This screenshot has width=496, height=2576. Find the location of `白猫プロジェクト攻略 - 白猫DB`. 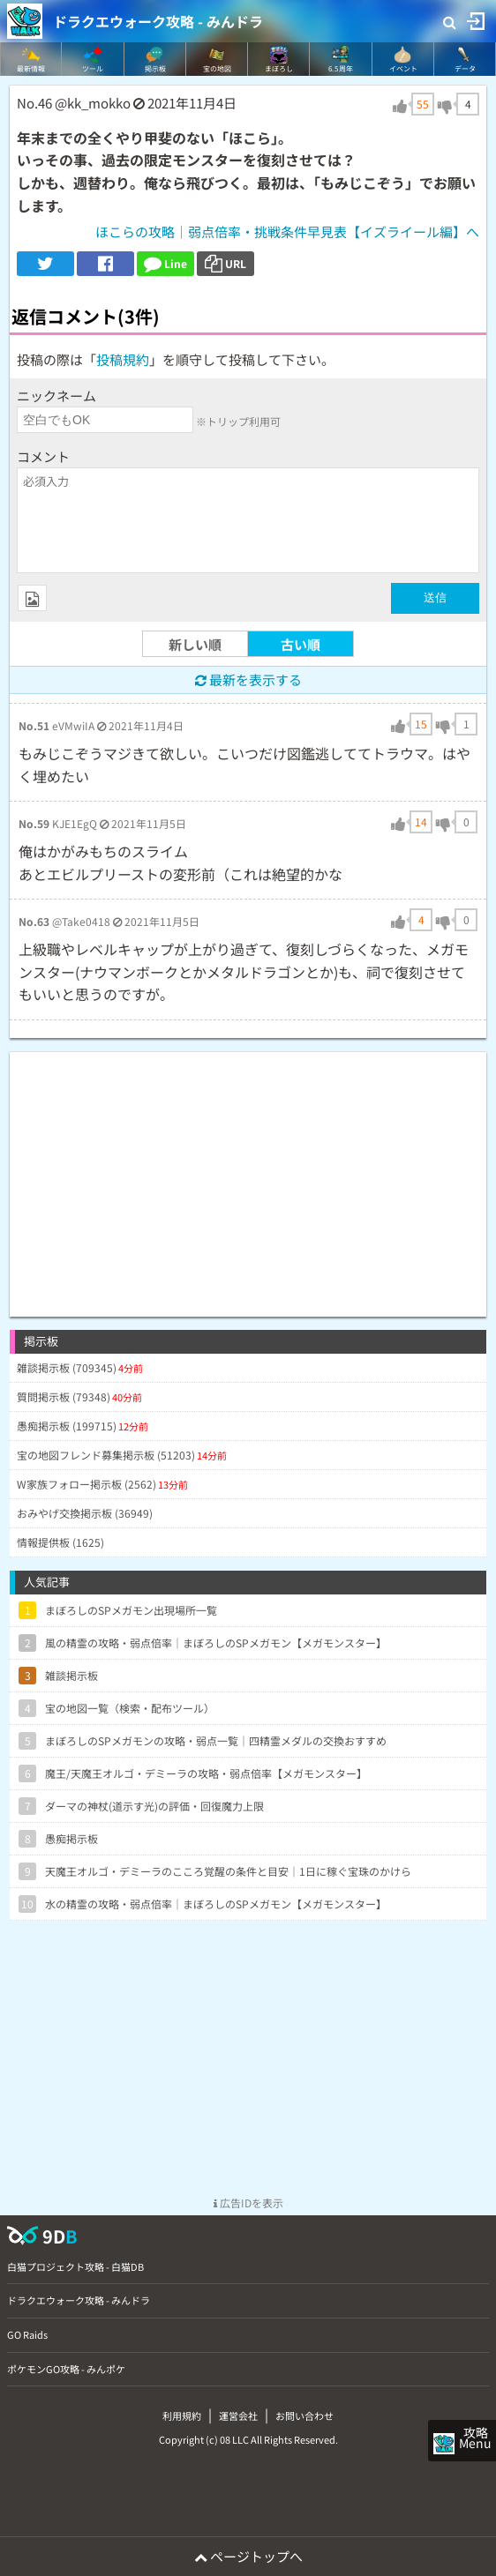

白猫プロジェクト攻略 - 白猫DB is located at coordinates (75, 2266).